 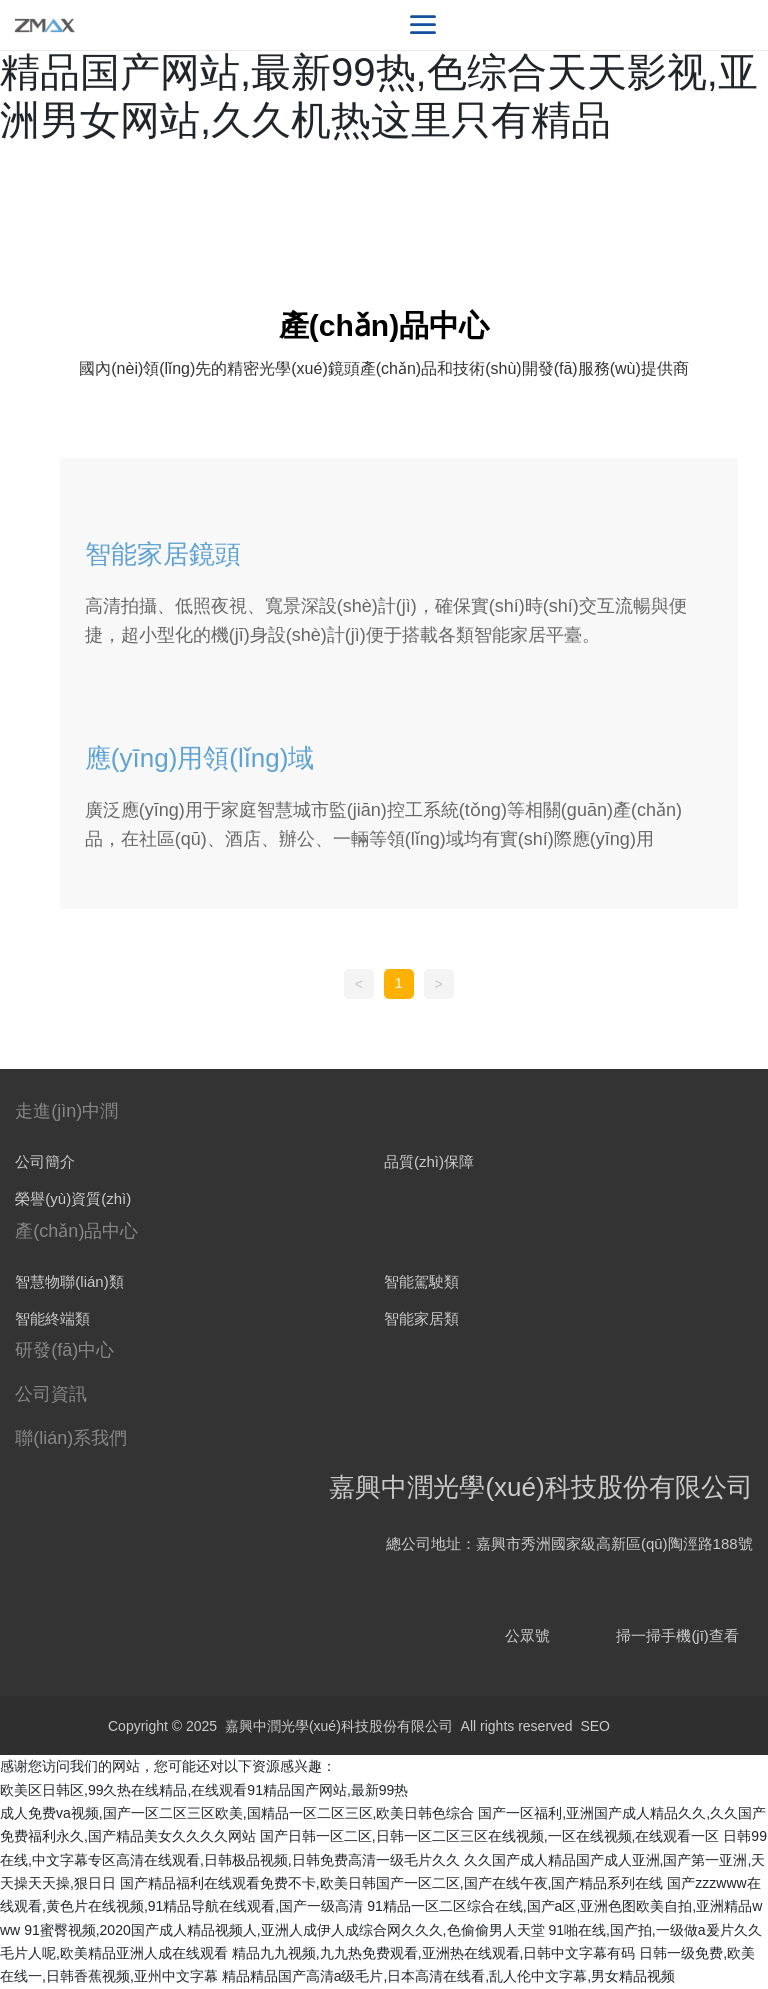 What do you see at coordinates (434, 1953) in the screenshot?
I see `精品九九视频,九九热免费观看,亚洲热在线观看,日韩中文字幕有码` at bounding box center [434, 1953].